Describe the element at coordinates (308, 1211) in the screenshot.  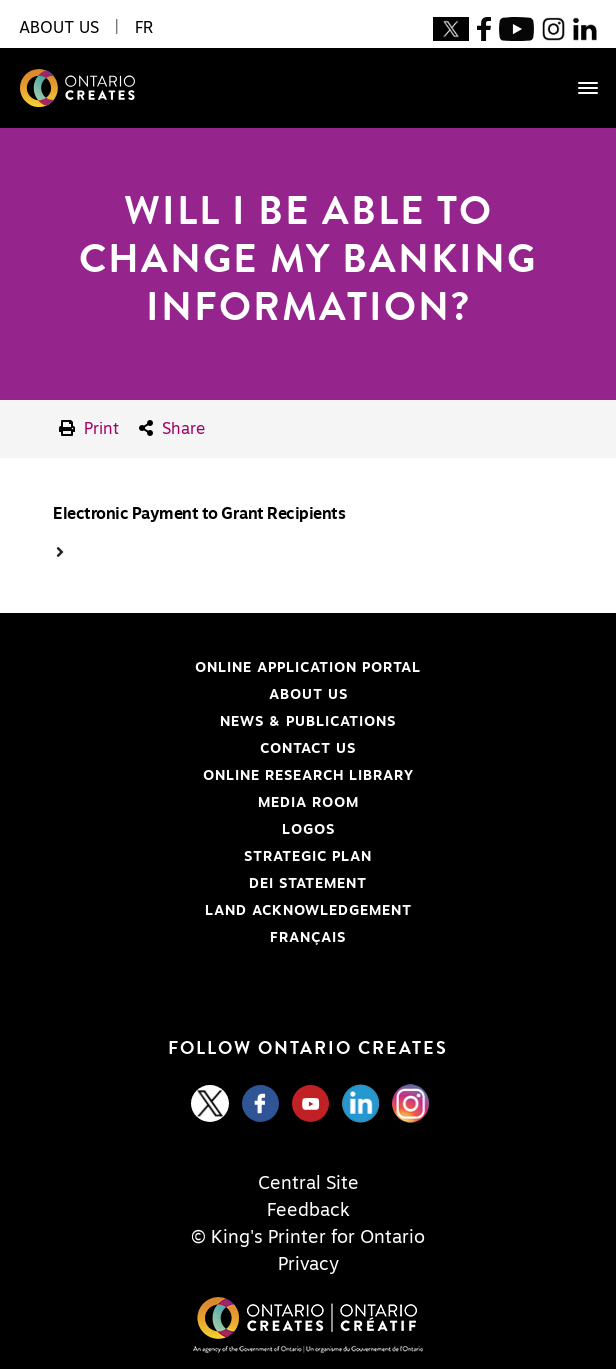
I see `Feedback` at that location.